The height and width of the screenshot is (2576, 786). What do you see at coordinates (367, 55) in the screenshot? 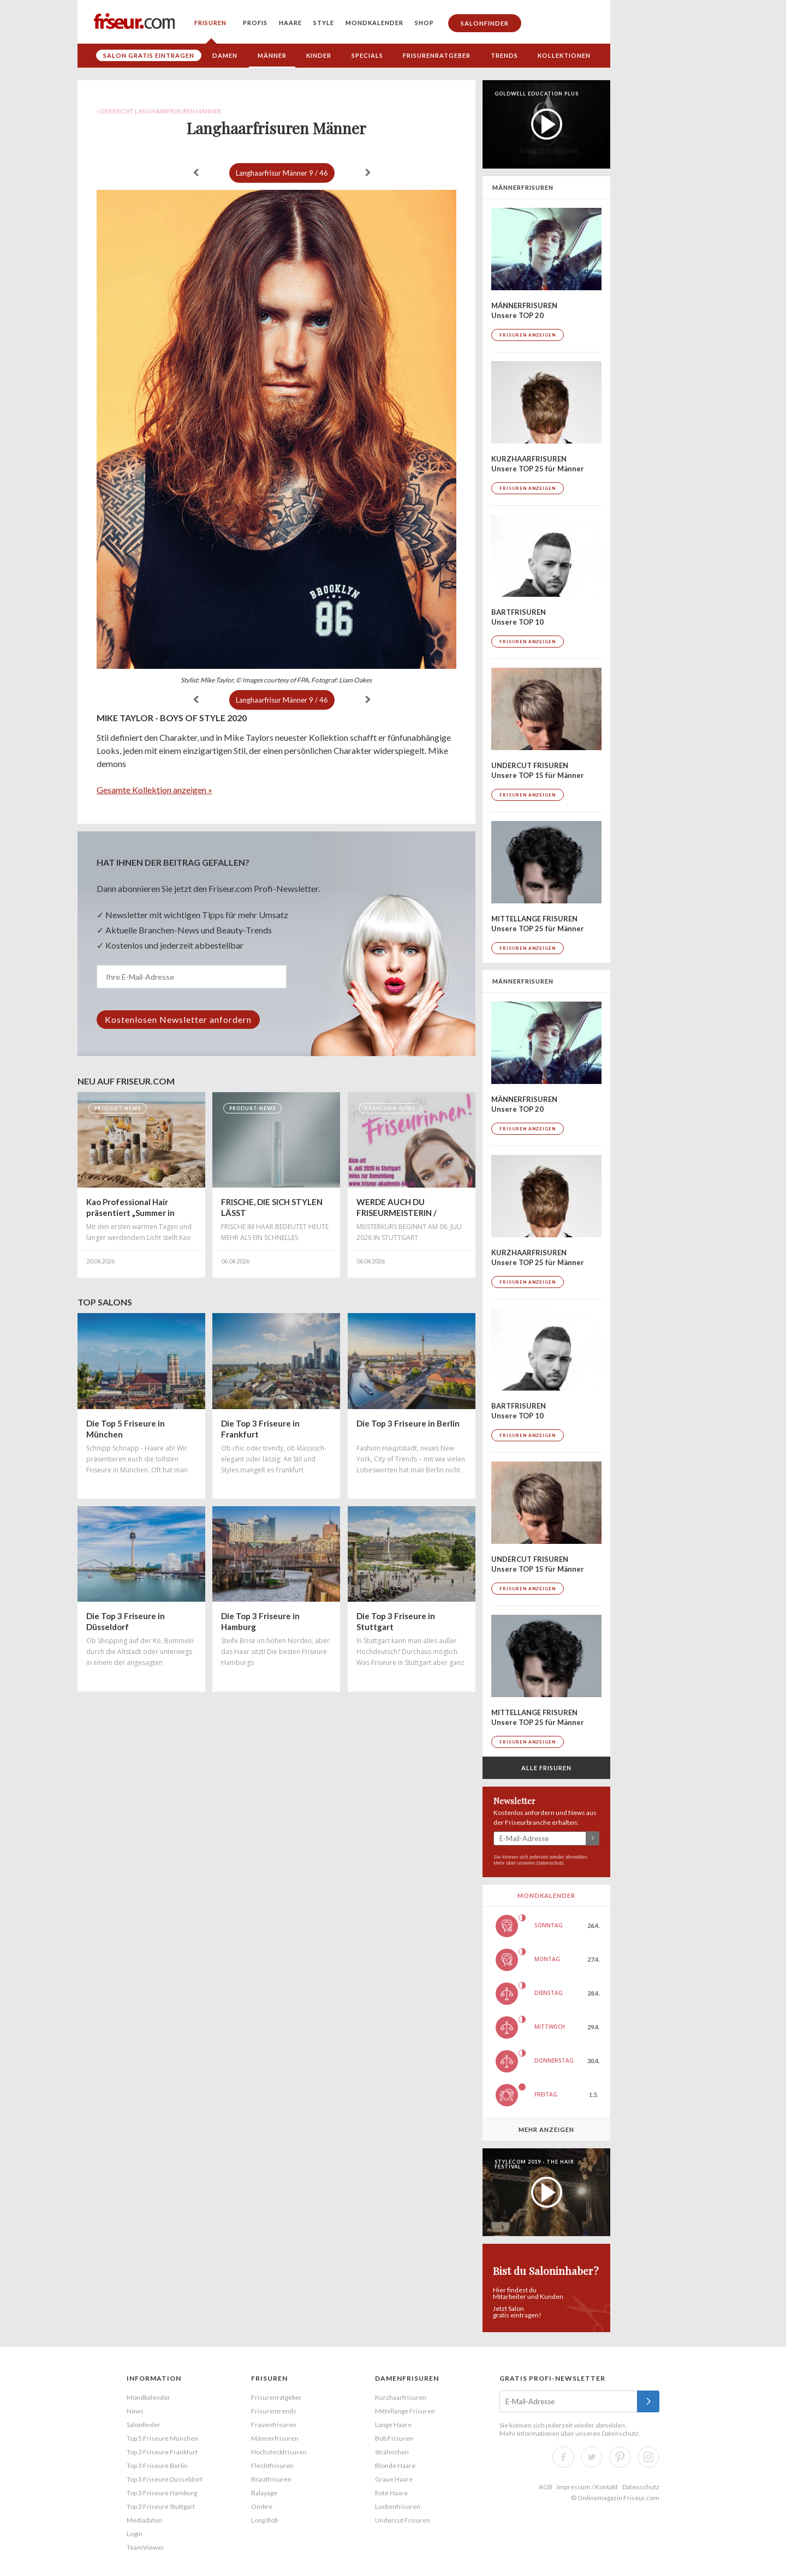
I see `Specials` at bounding box center [367, 55].